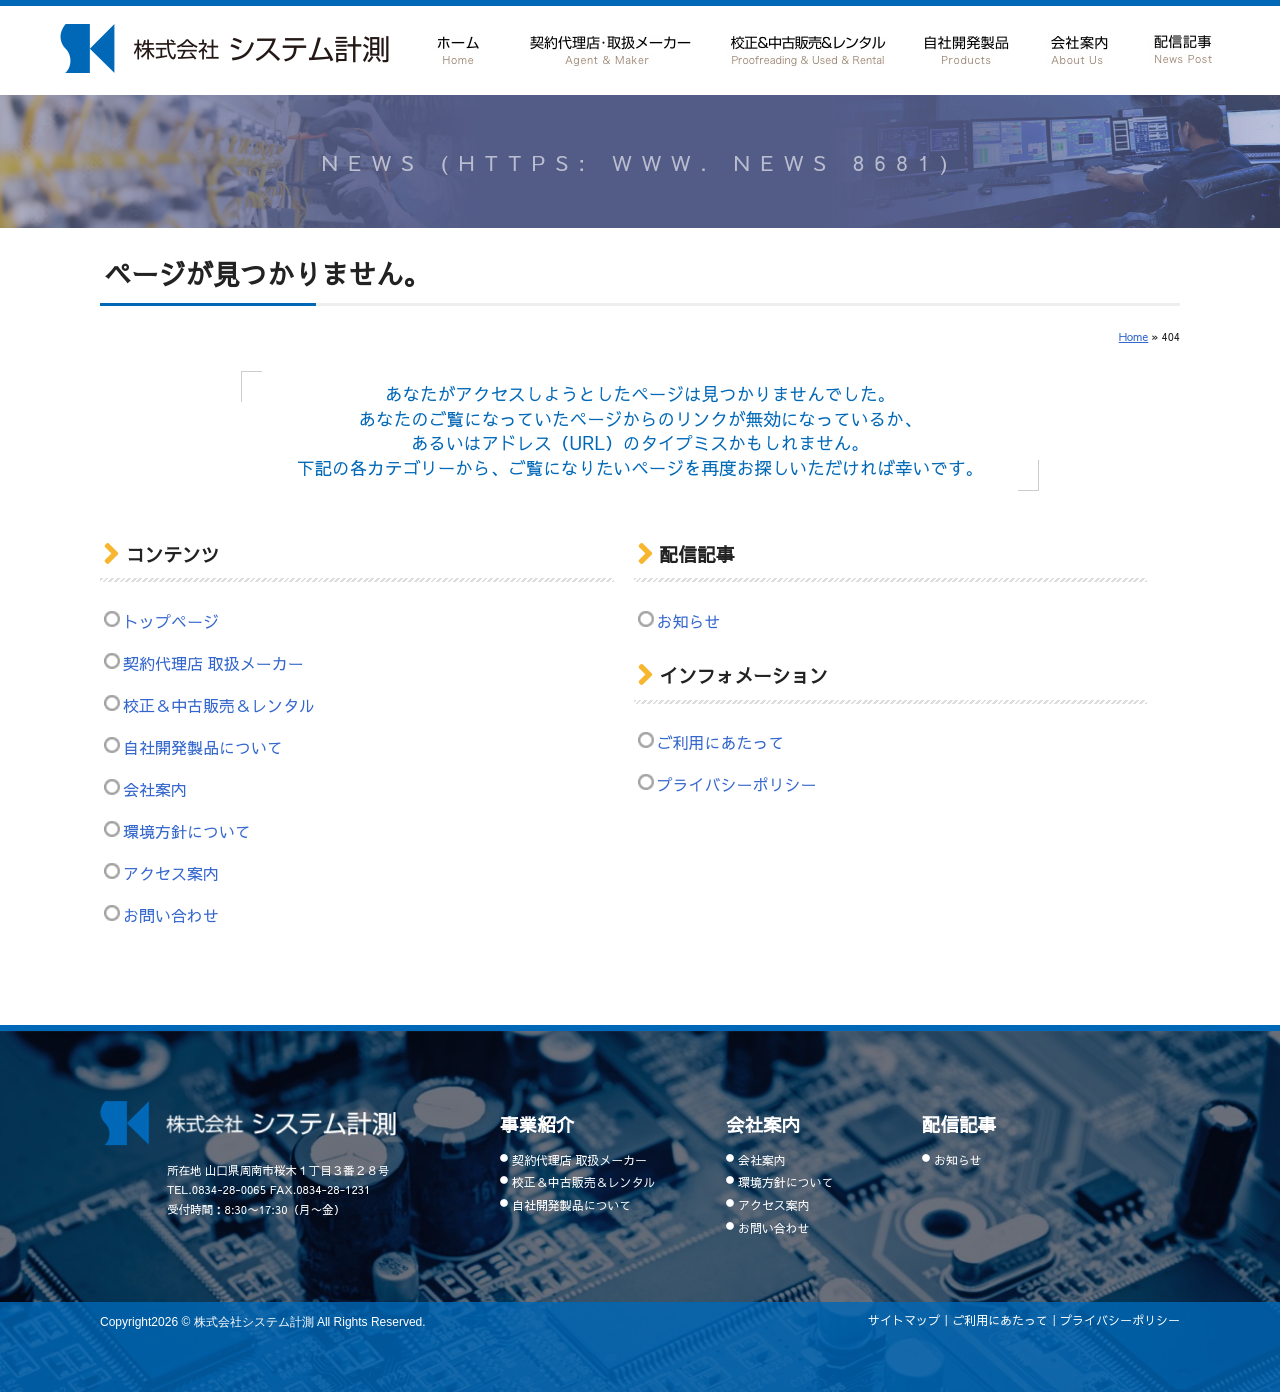 This screenshot has height=1392, width=1280. What do you see at coordinates (1134, 336) in the screenshot?
I see `Home` at bounding box center [1134, 336].